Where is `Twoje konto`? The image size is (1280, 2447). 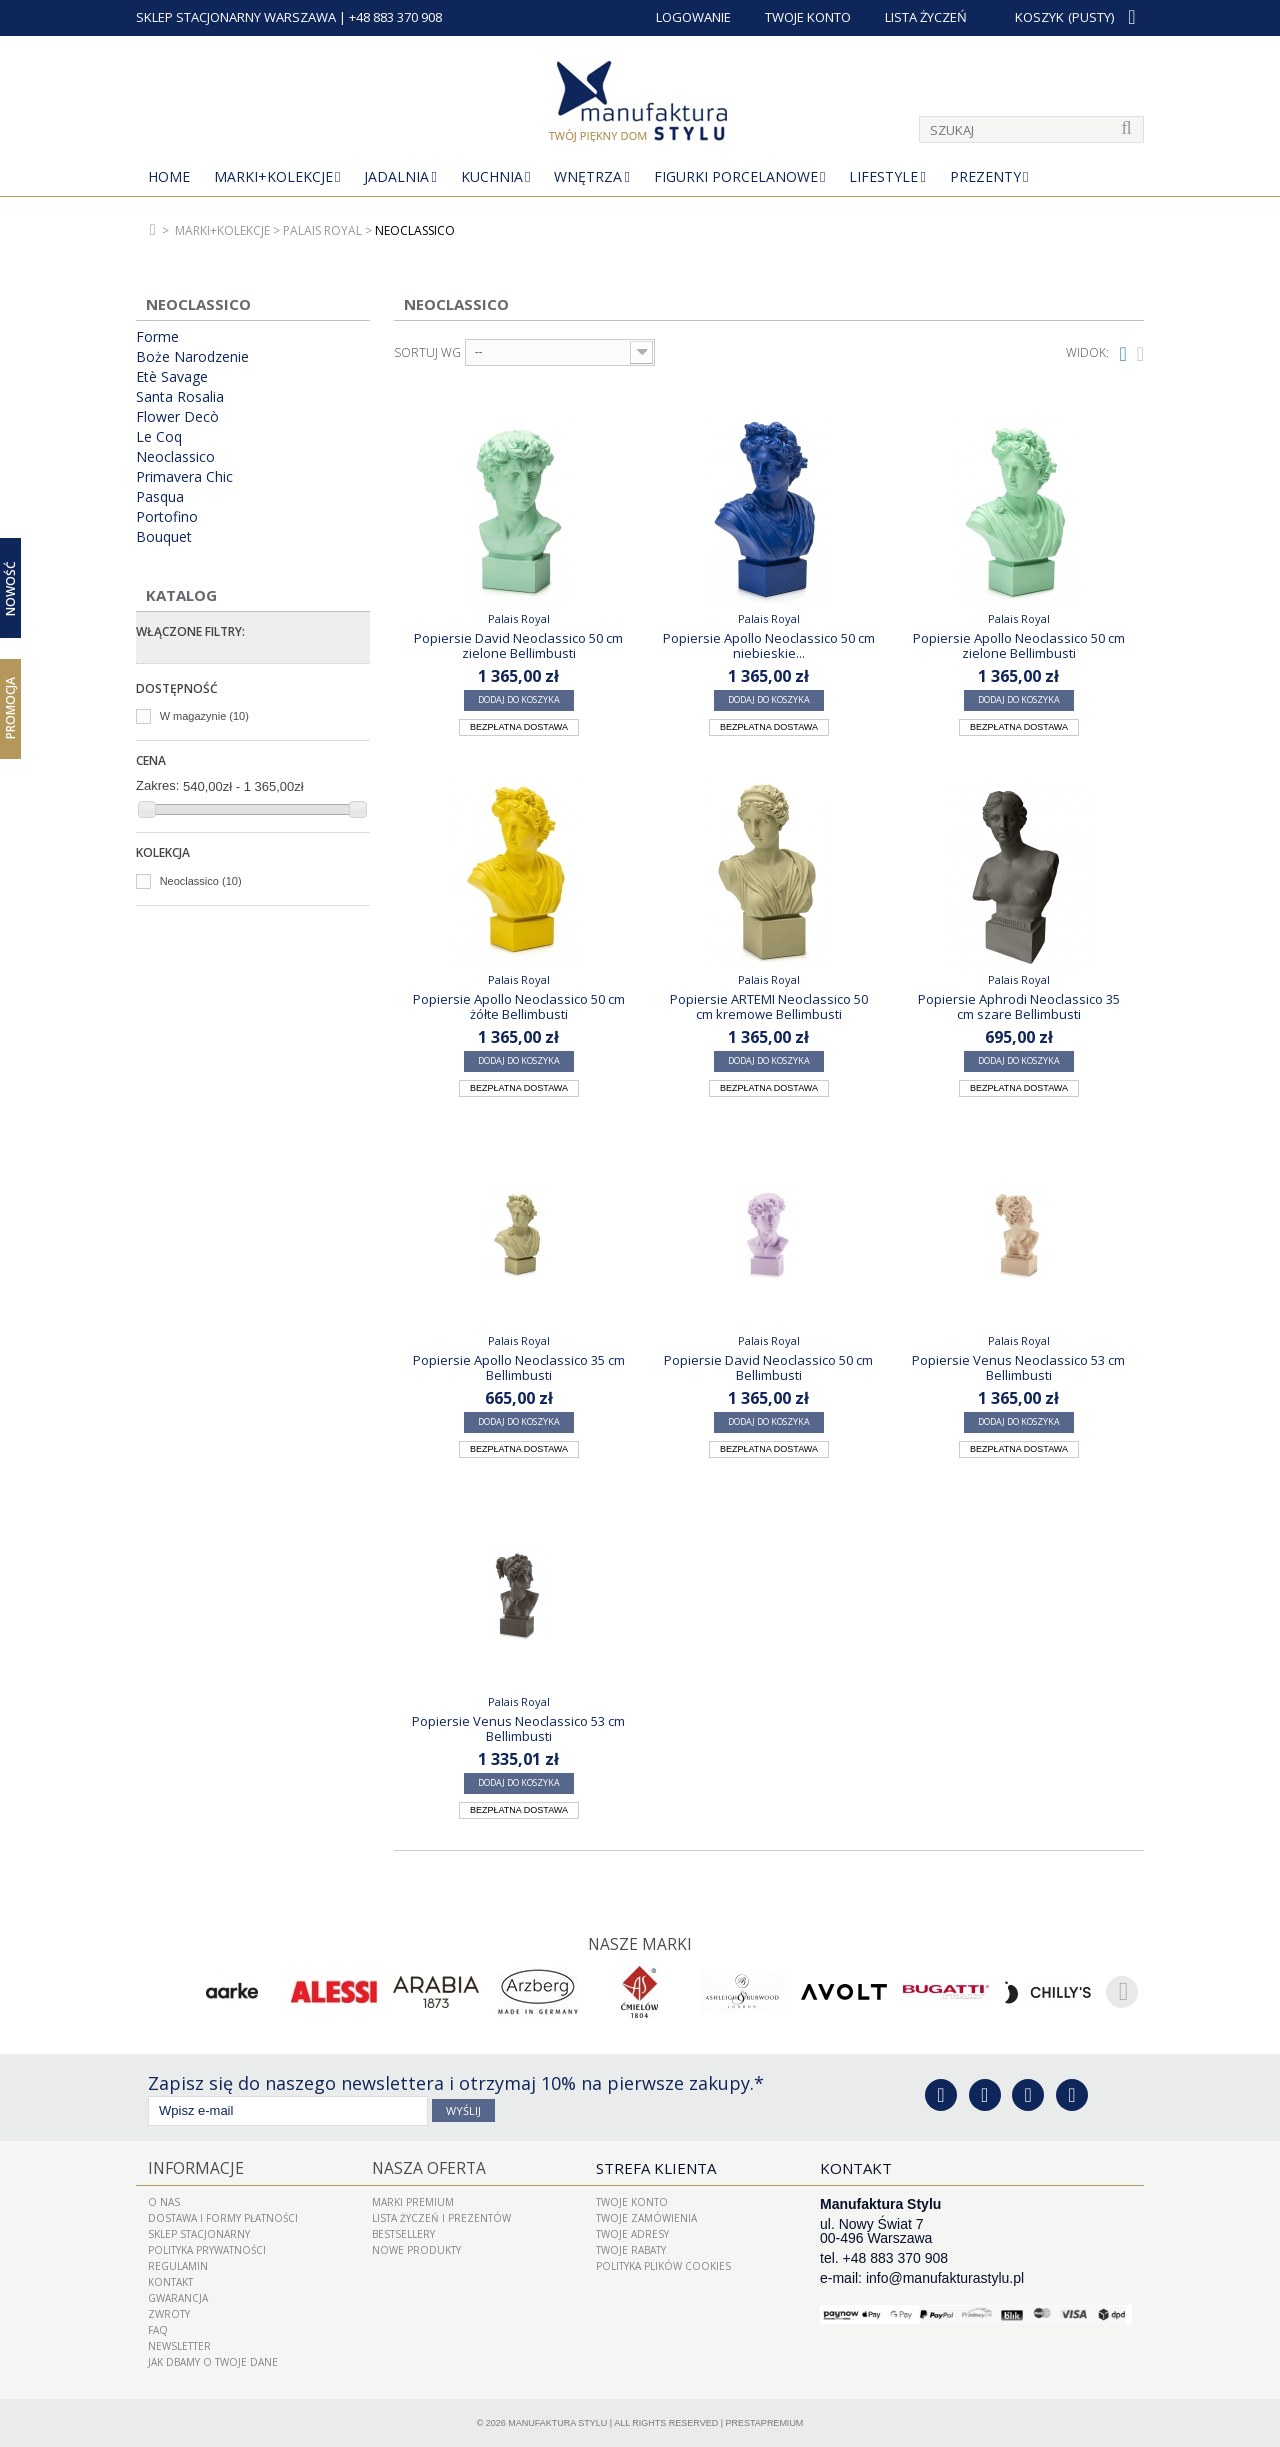
Twoje konto is located at coordinates (632, 2201).